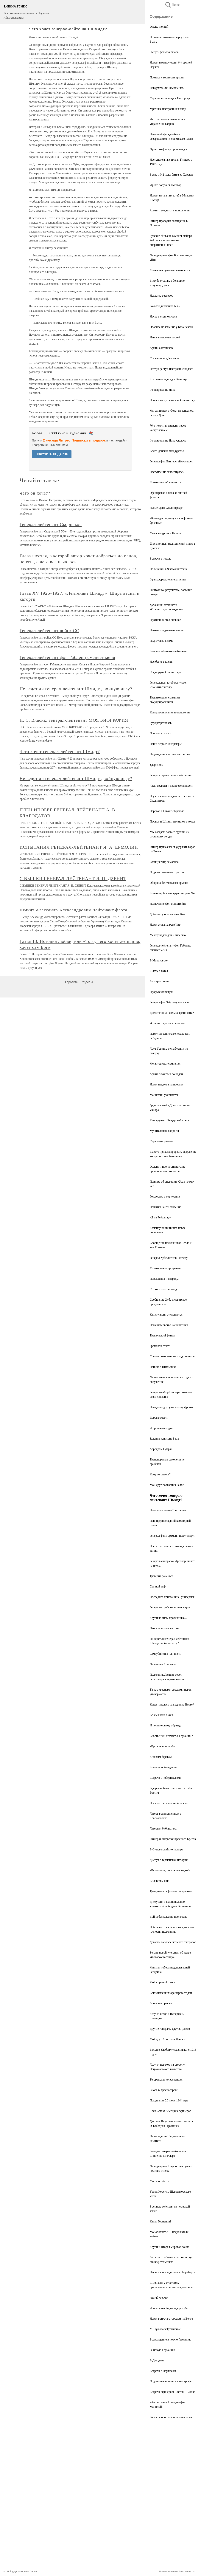  Describe the element at coordinates (162, 1715) in the screenshot. I see `Во имя чего я жил?` at that location.